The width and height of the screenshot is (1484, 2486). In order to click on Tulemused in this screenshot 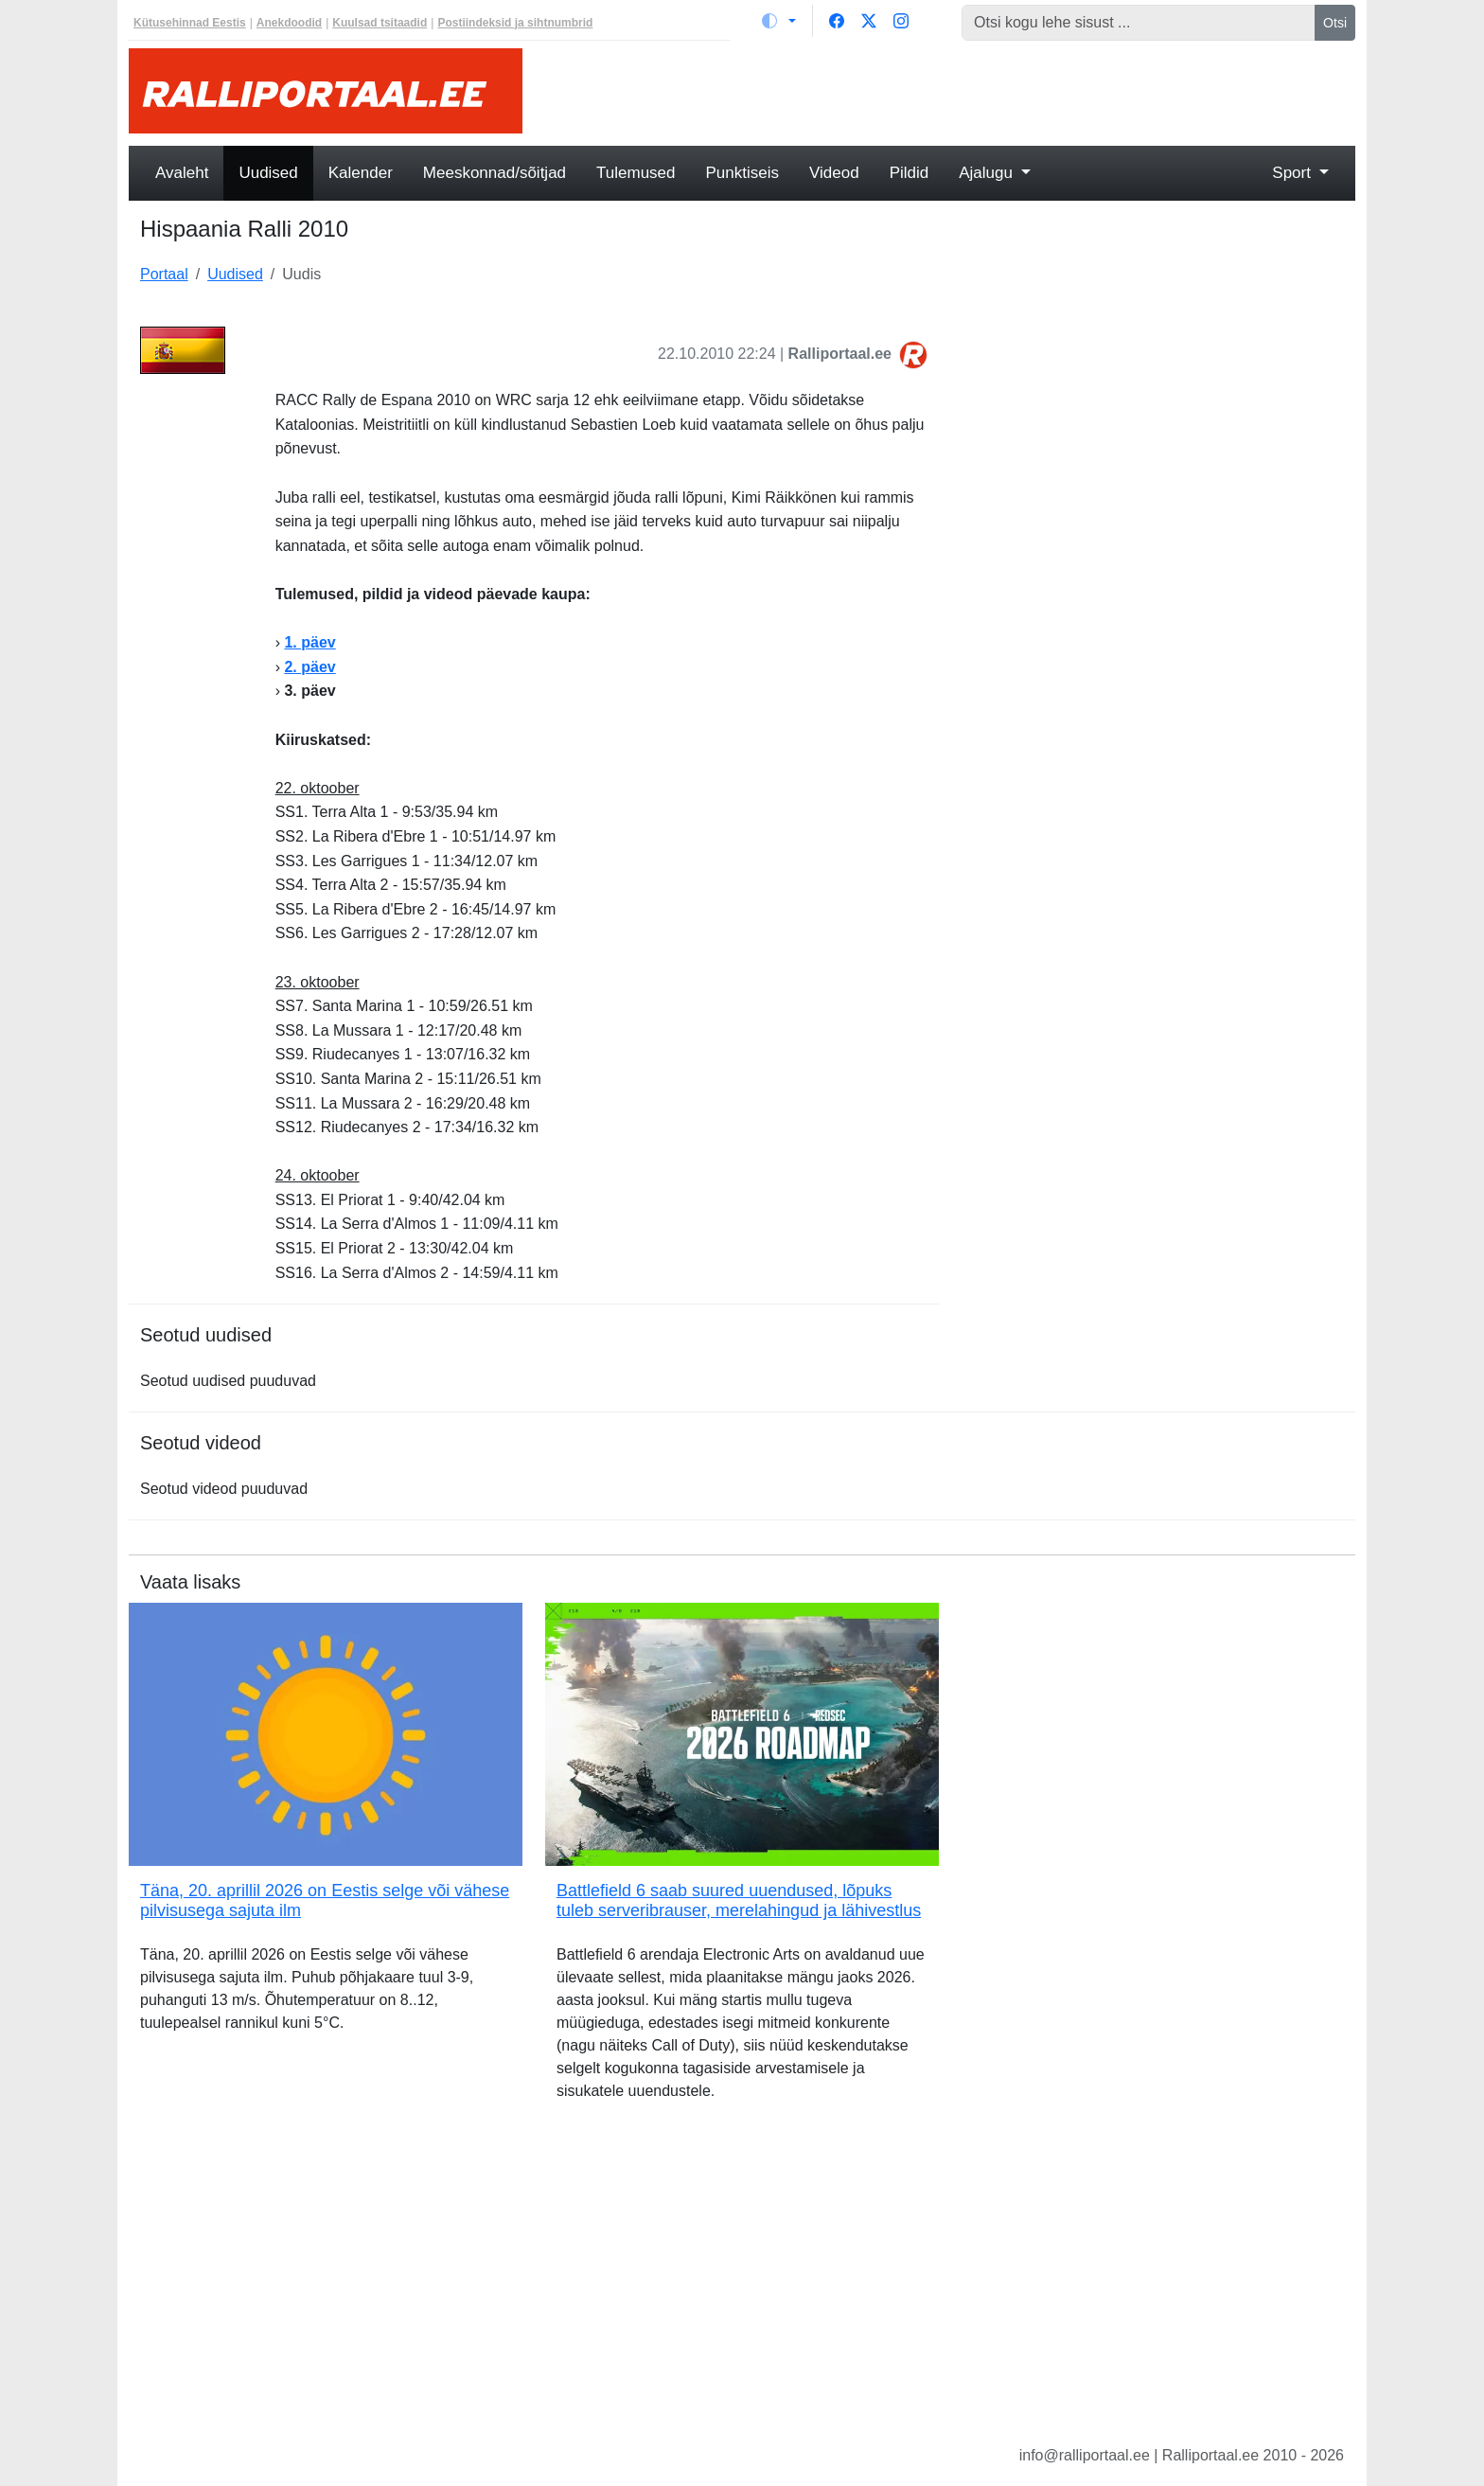, I will do `click(635, 173)`.